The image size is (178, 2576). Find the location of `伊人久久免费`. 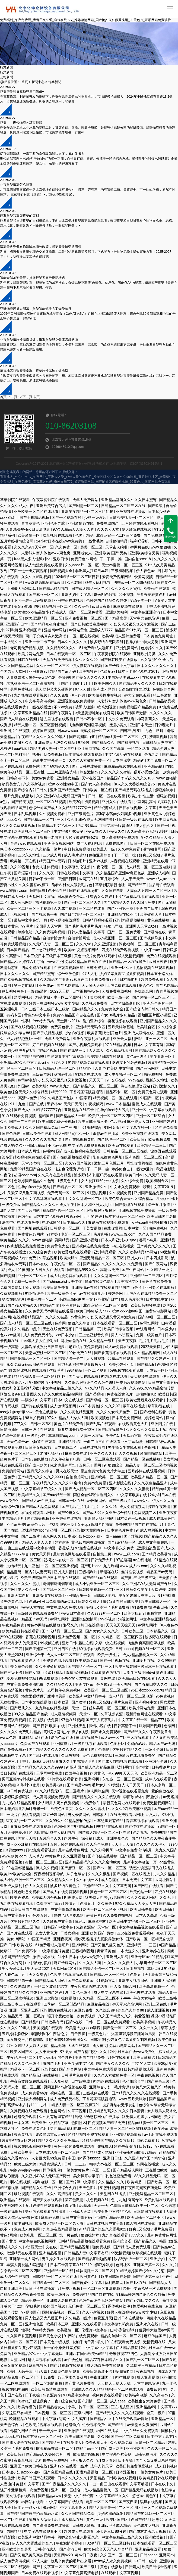

伊人久久免费 is located at coordinates (36, 1886).